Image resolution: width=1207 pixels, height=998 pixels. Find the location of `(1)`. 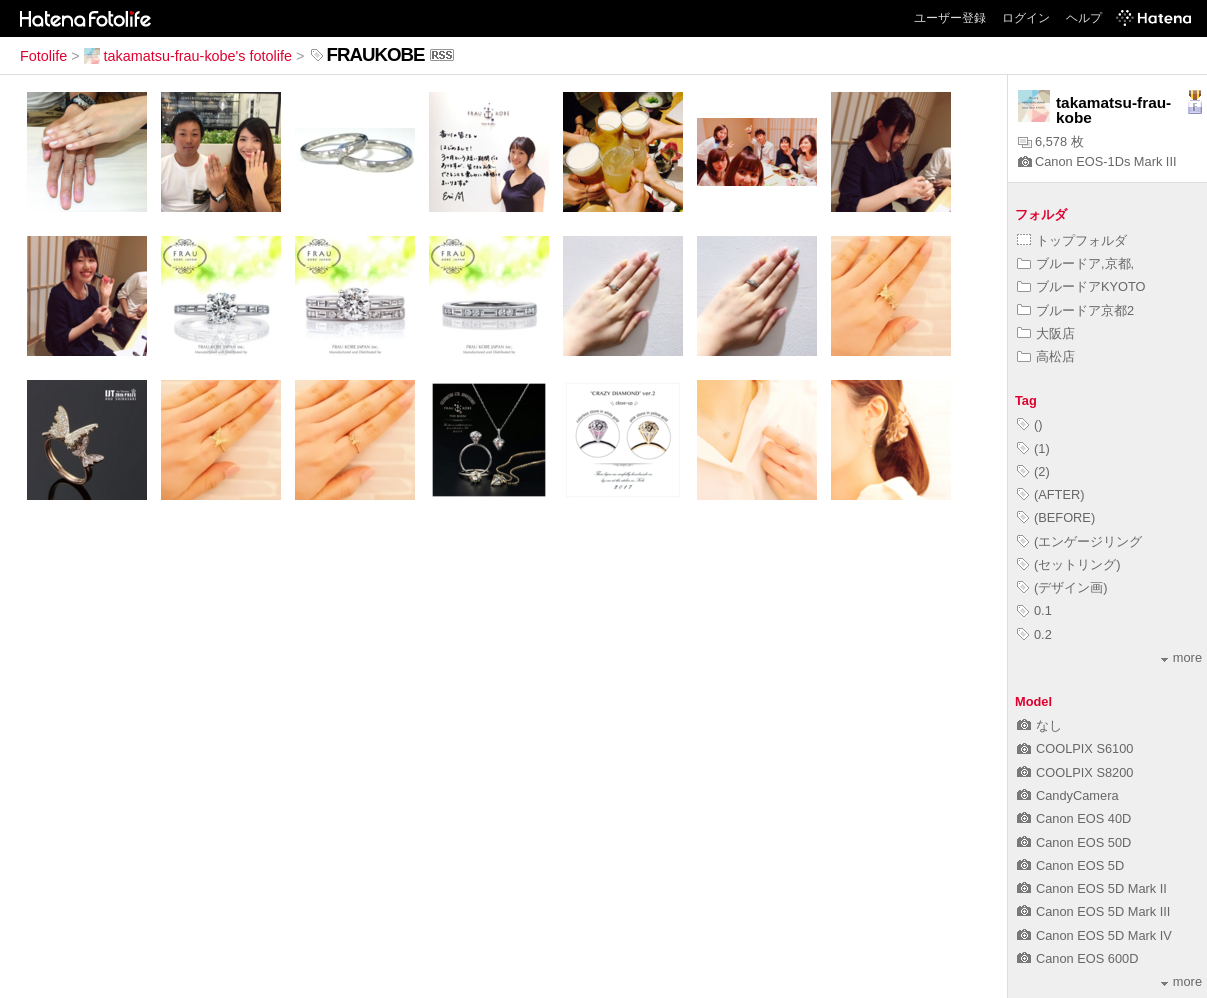

(1) is located at coordinates (1033, 448).